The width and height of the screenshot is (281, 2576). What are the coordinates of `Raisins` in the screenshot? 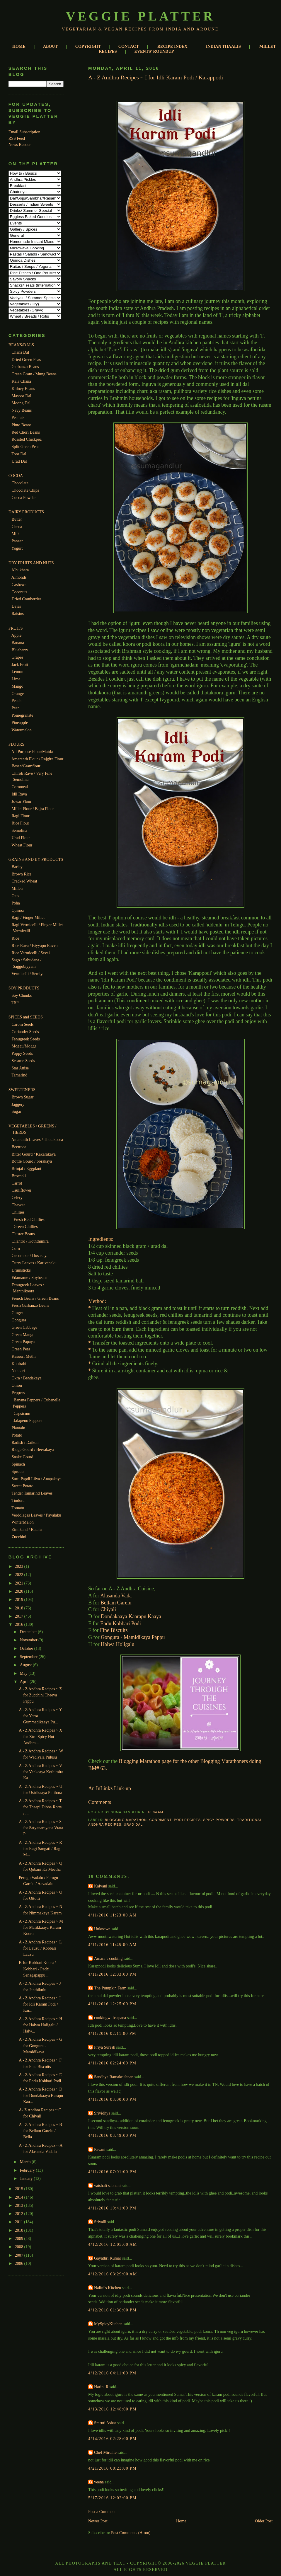 It's located at (17, 613).